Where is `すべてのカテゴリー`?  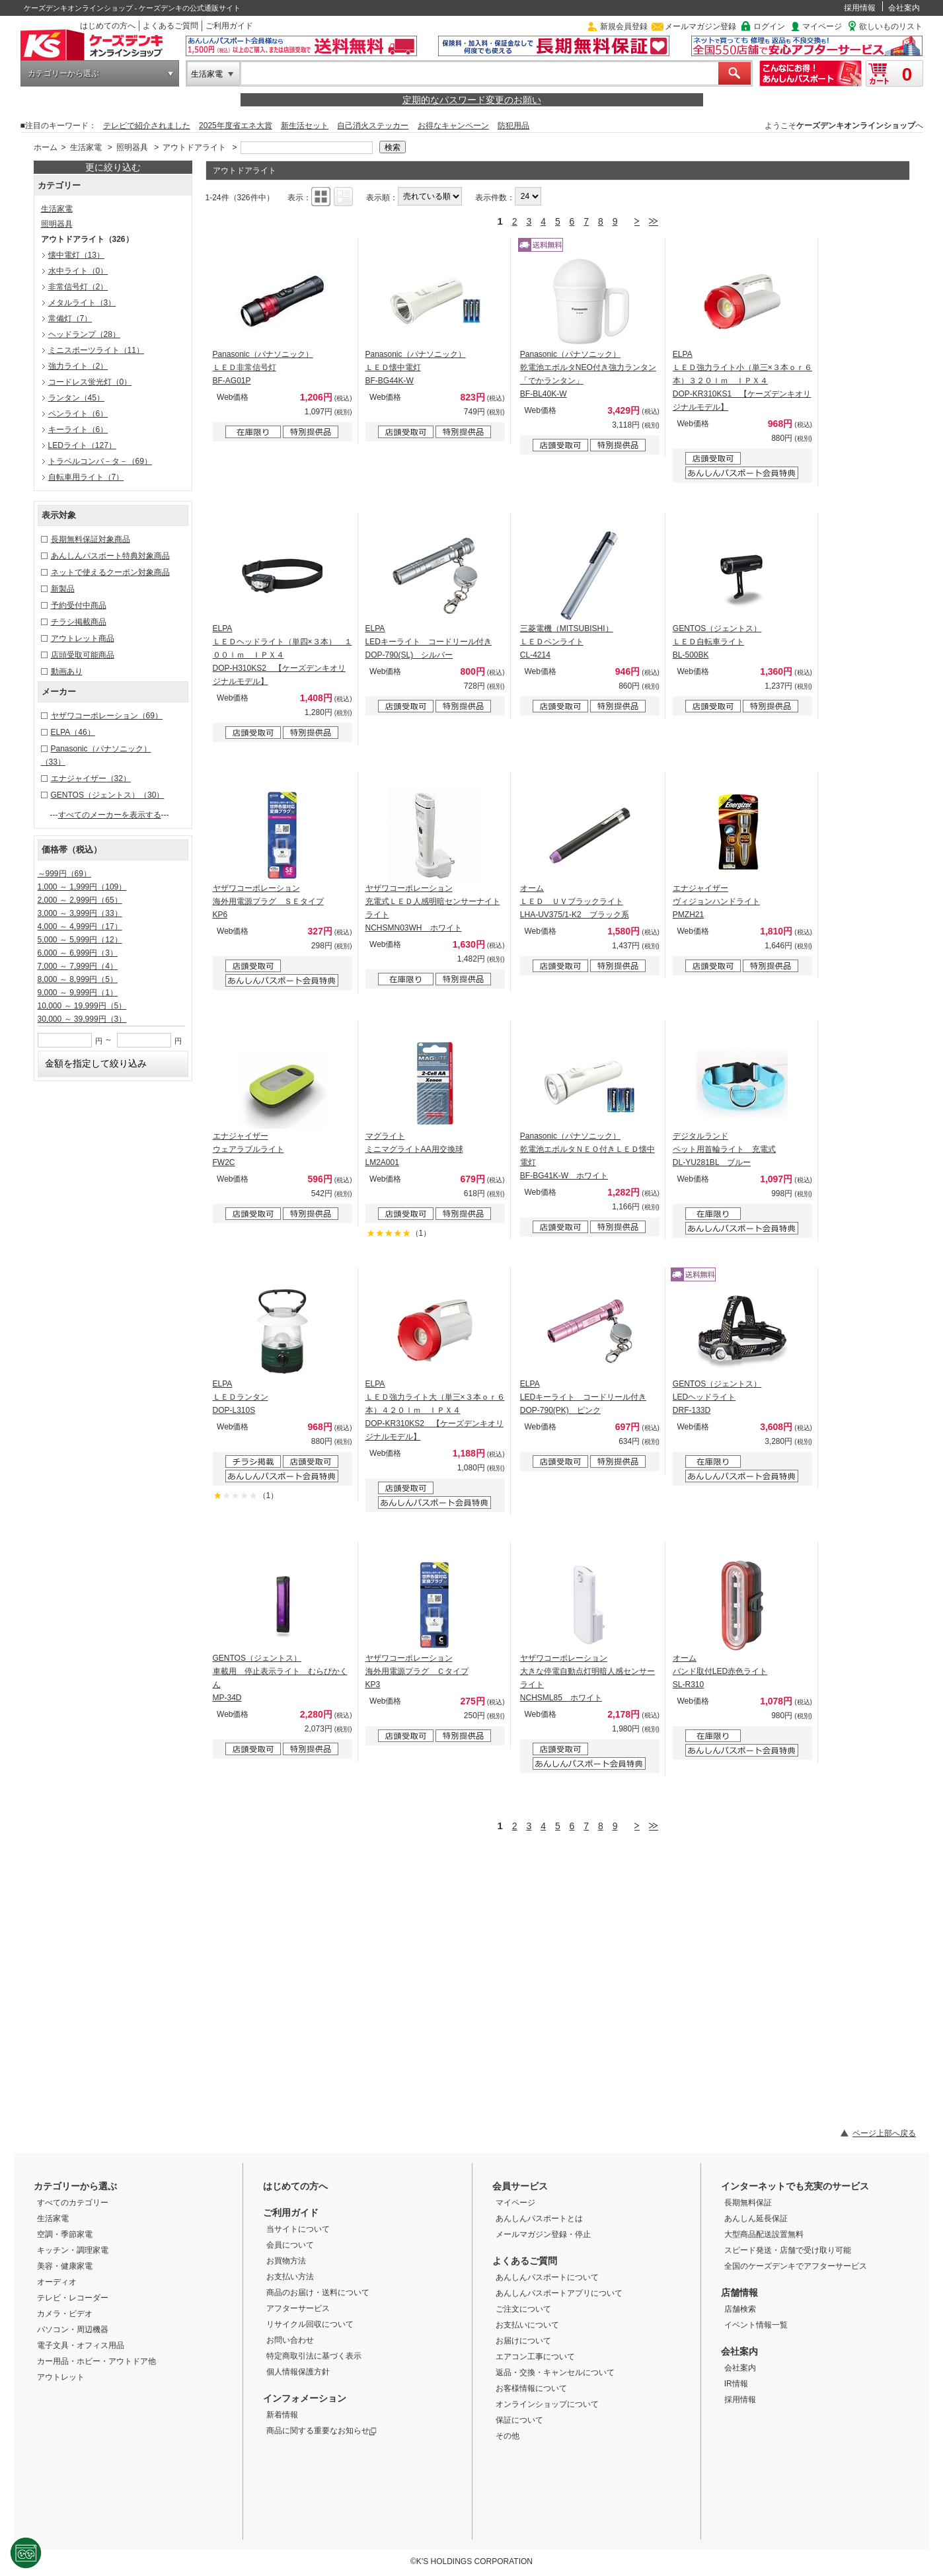 すべてのカテゴリー is located at coordinates (72, 2202).